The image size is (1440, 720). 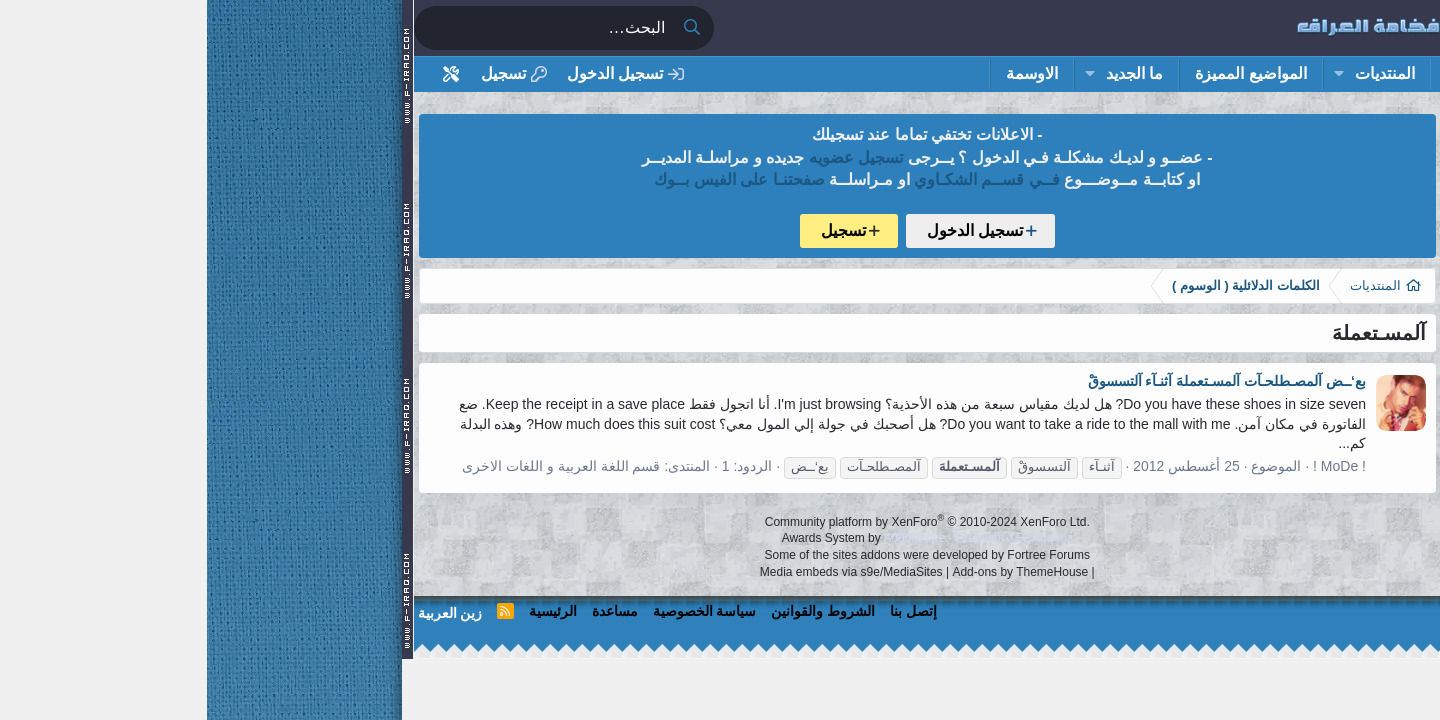 I want to click on المواضيع المميزة, so click(x=1043, y=73).